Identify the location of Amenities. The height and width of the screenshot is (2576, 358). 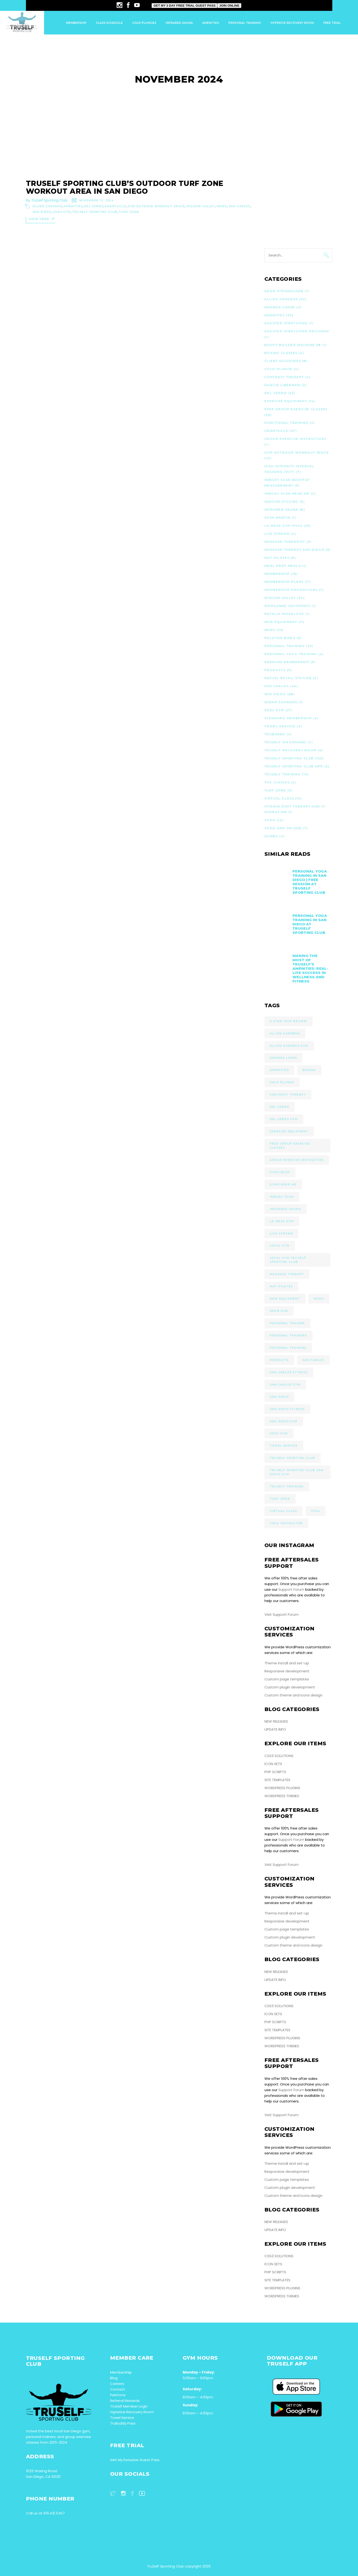
(73, 206).